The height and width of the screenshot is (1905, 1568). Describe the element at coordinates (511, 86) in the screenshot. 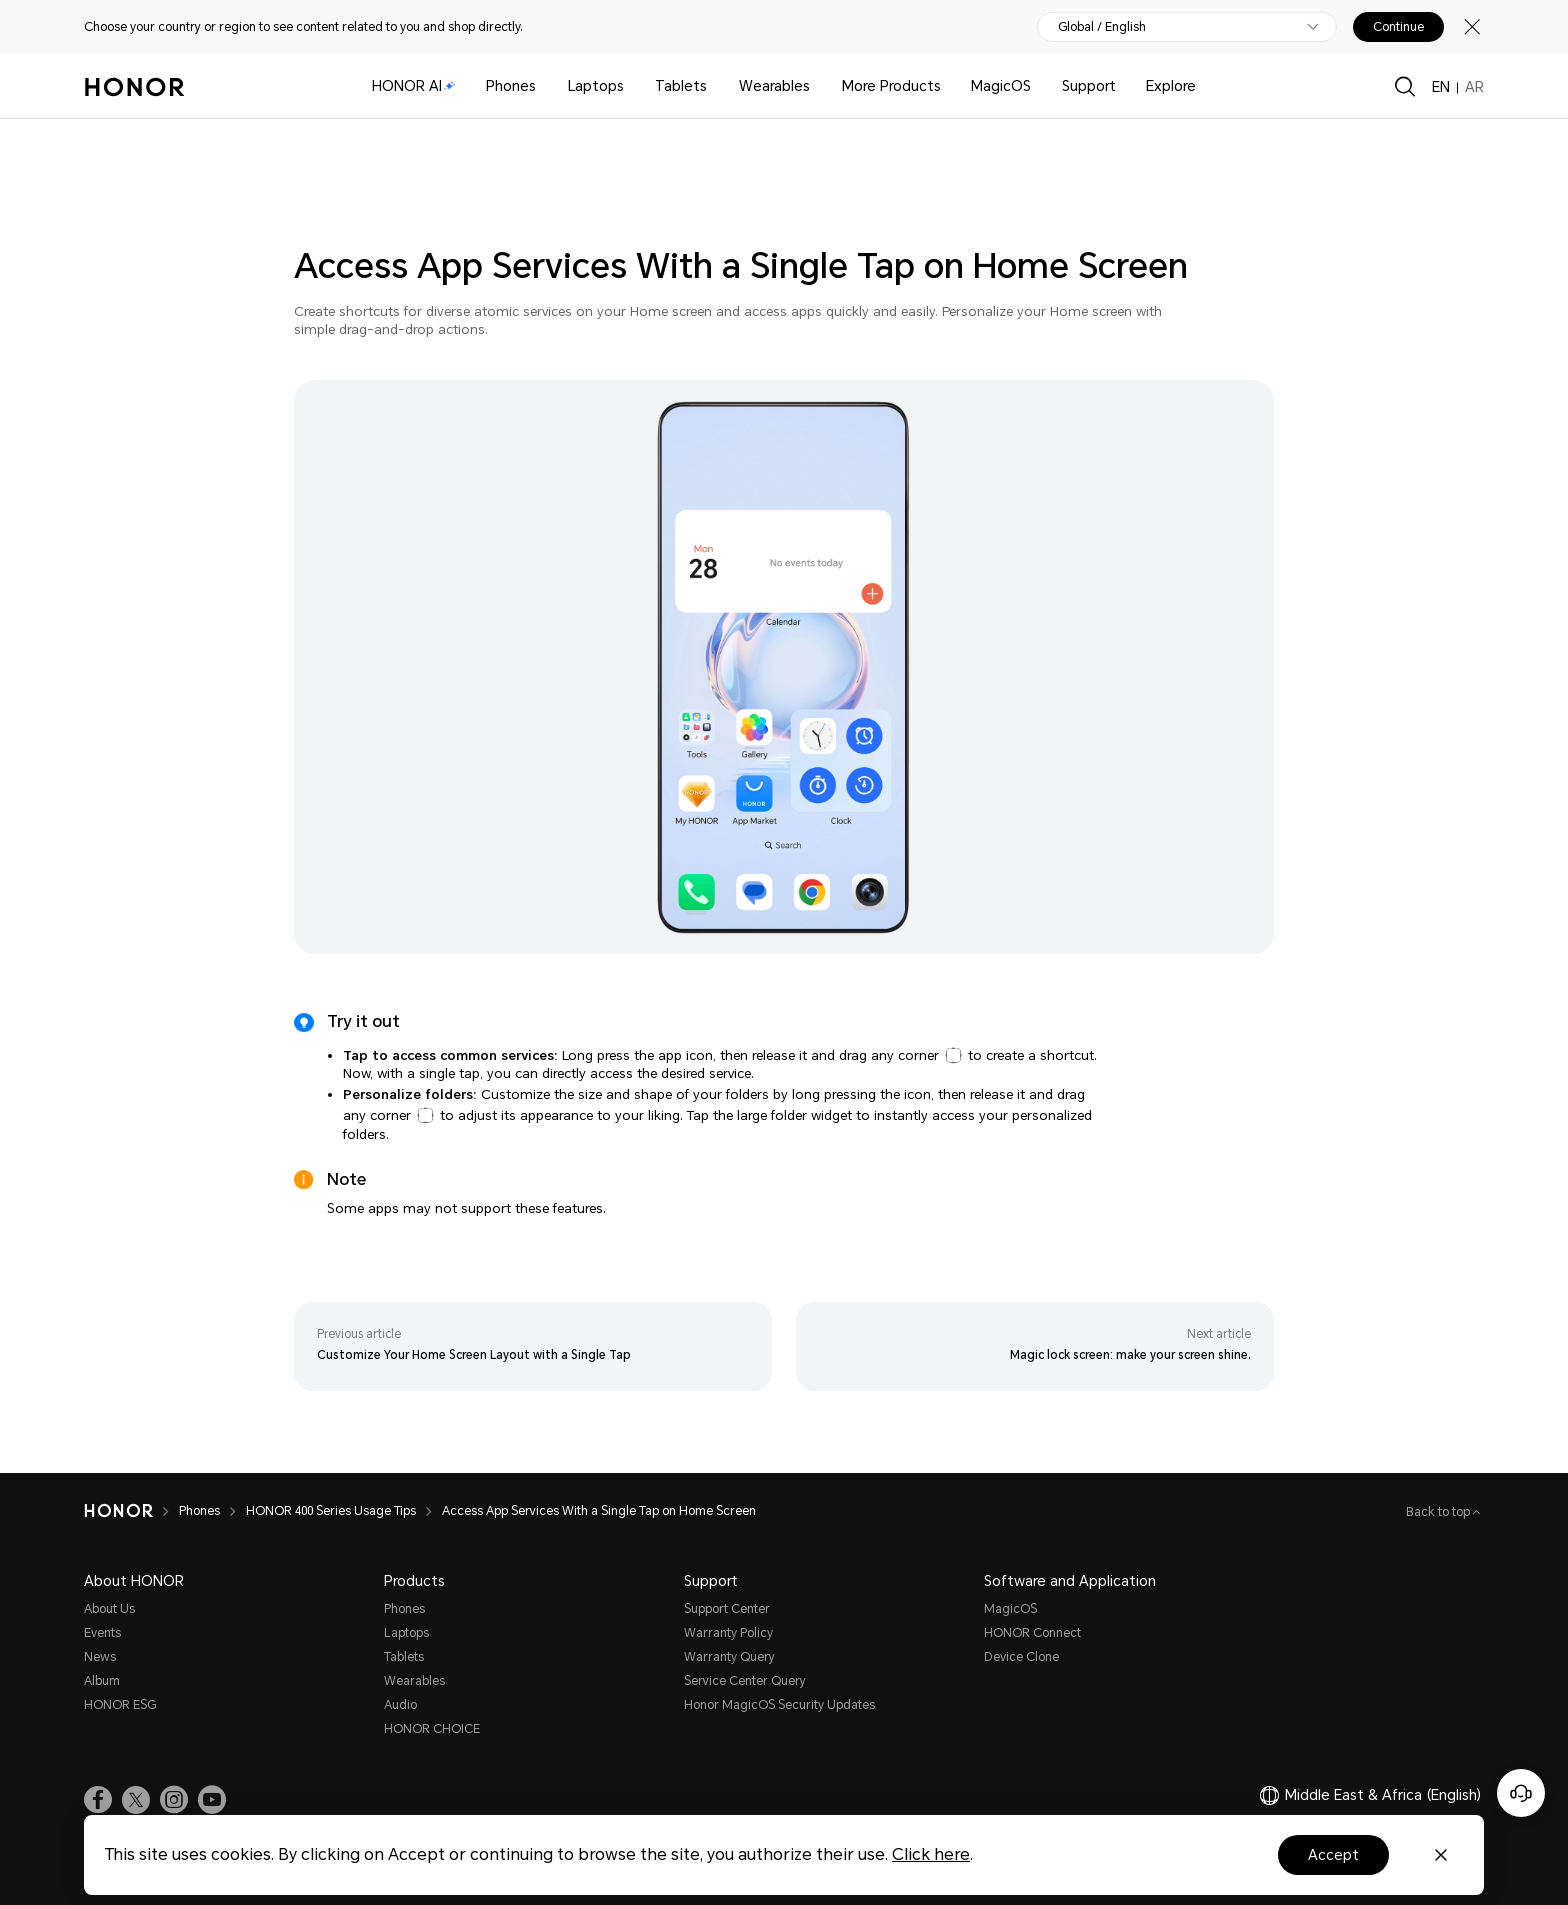

I see `Phones` at that location.